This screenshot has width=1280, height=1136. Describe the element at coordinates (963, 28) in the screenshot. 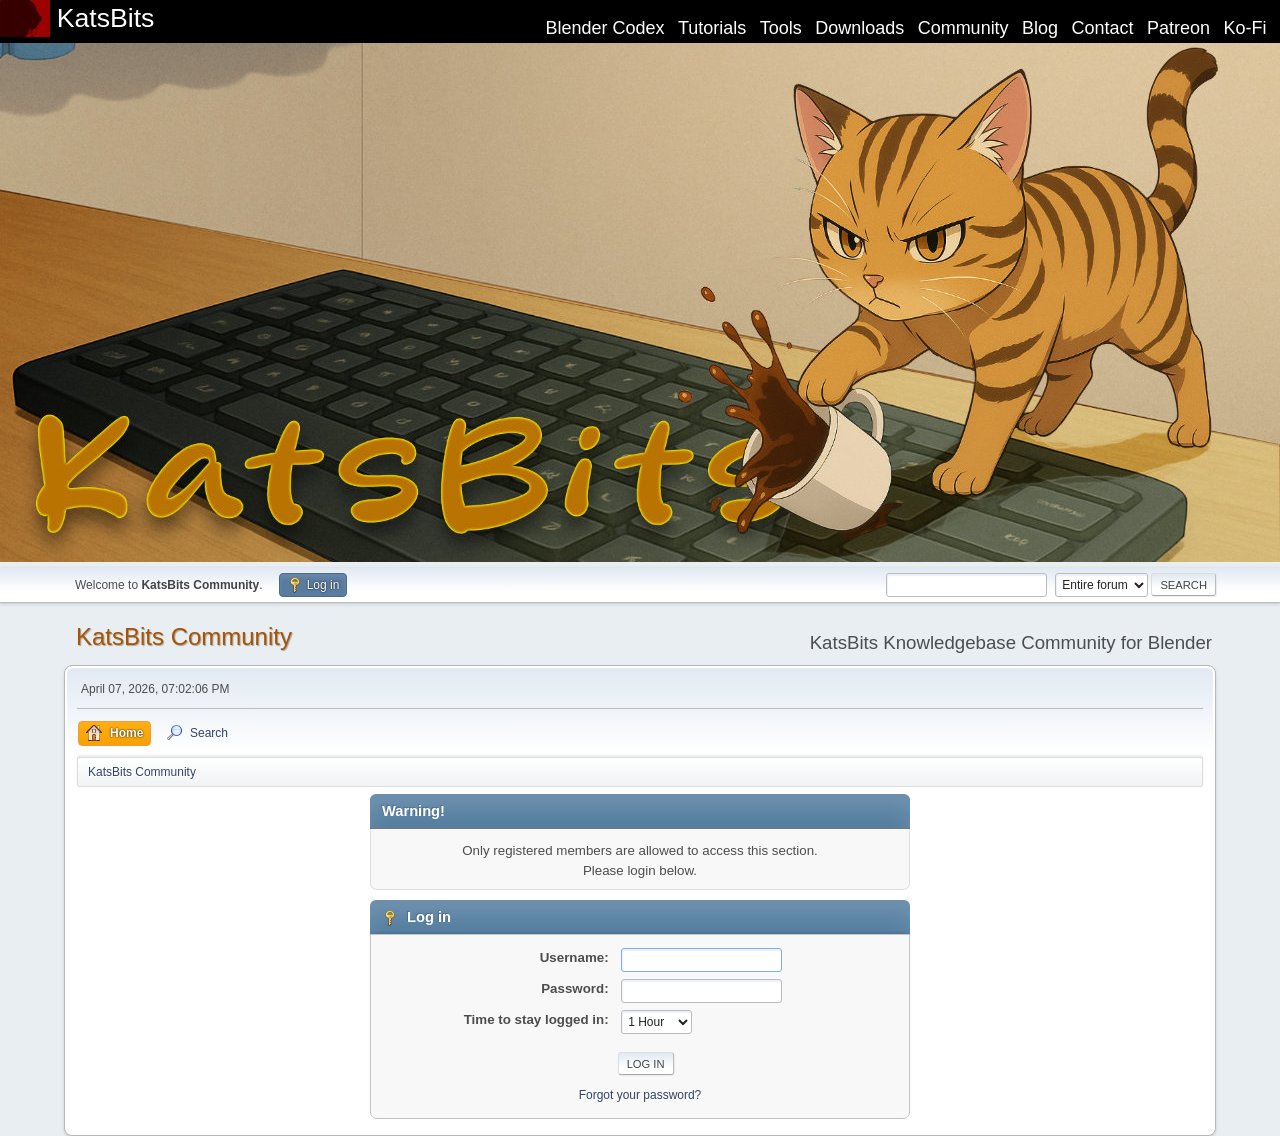

I see `Community` at that location.